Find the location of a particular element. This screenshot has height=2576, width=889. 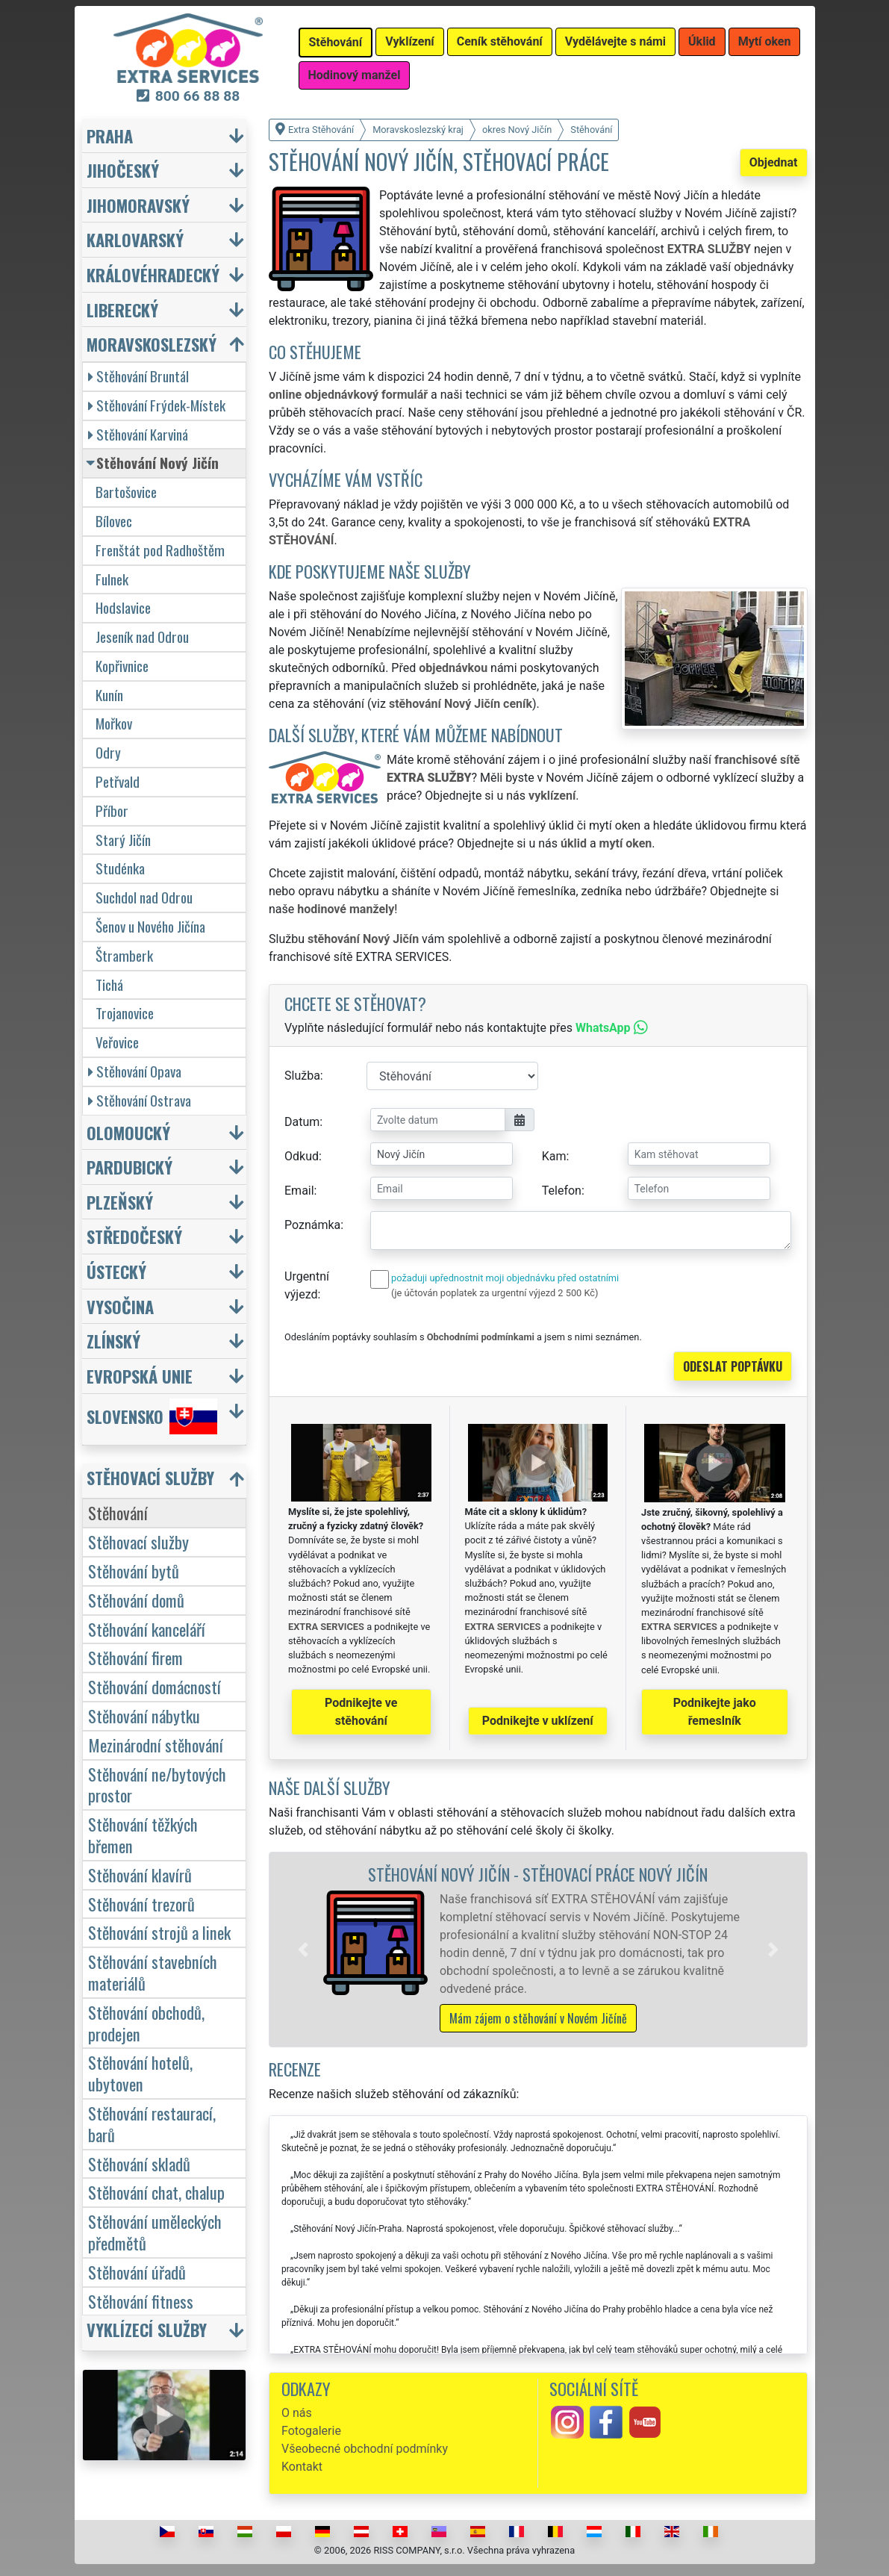

Moravskoslezský [button] is located at coordinates (151, 344).